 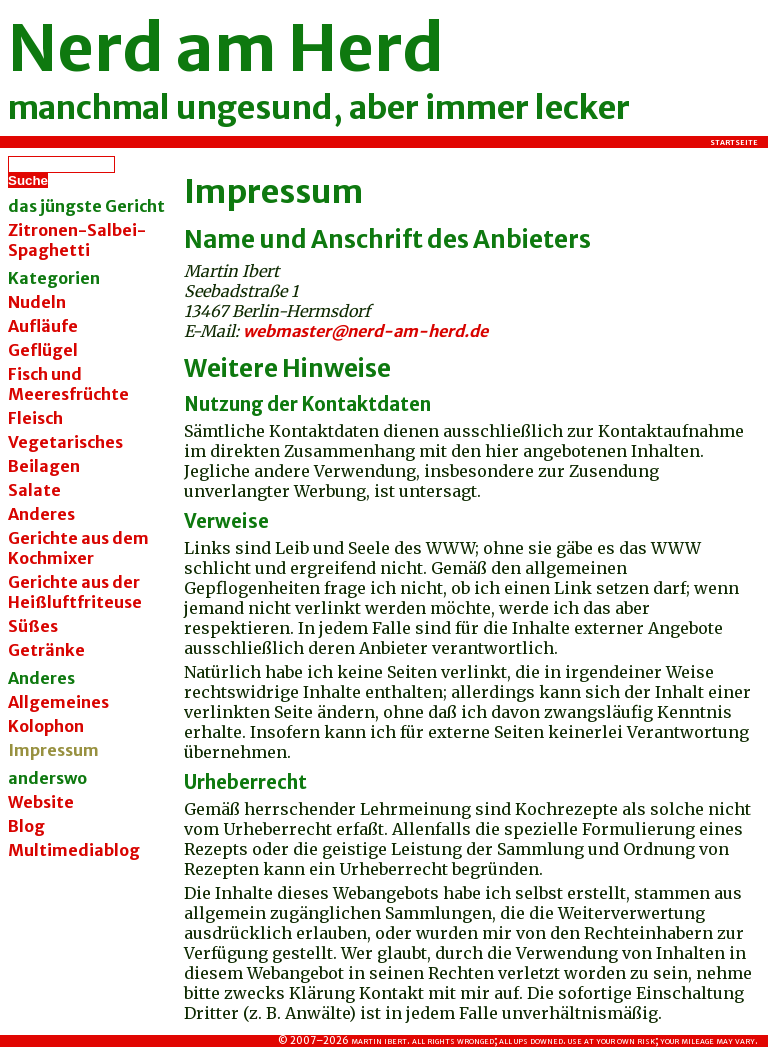 What do you see at coordinates (46, 650) in the screenshot?
I see `Getränke` at bounding box center [46, 650].